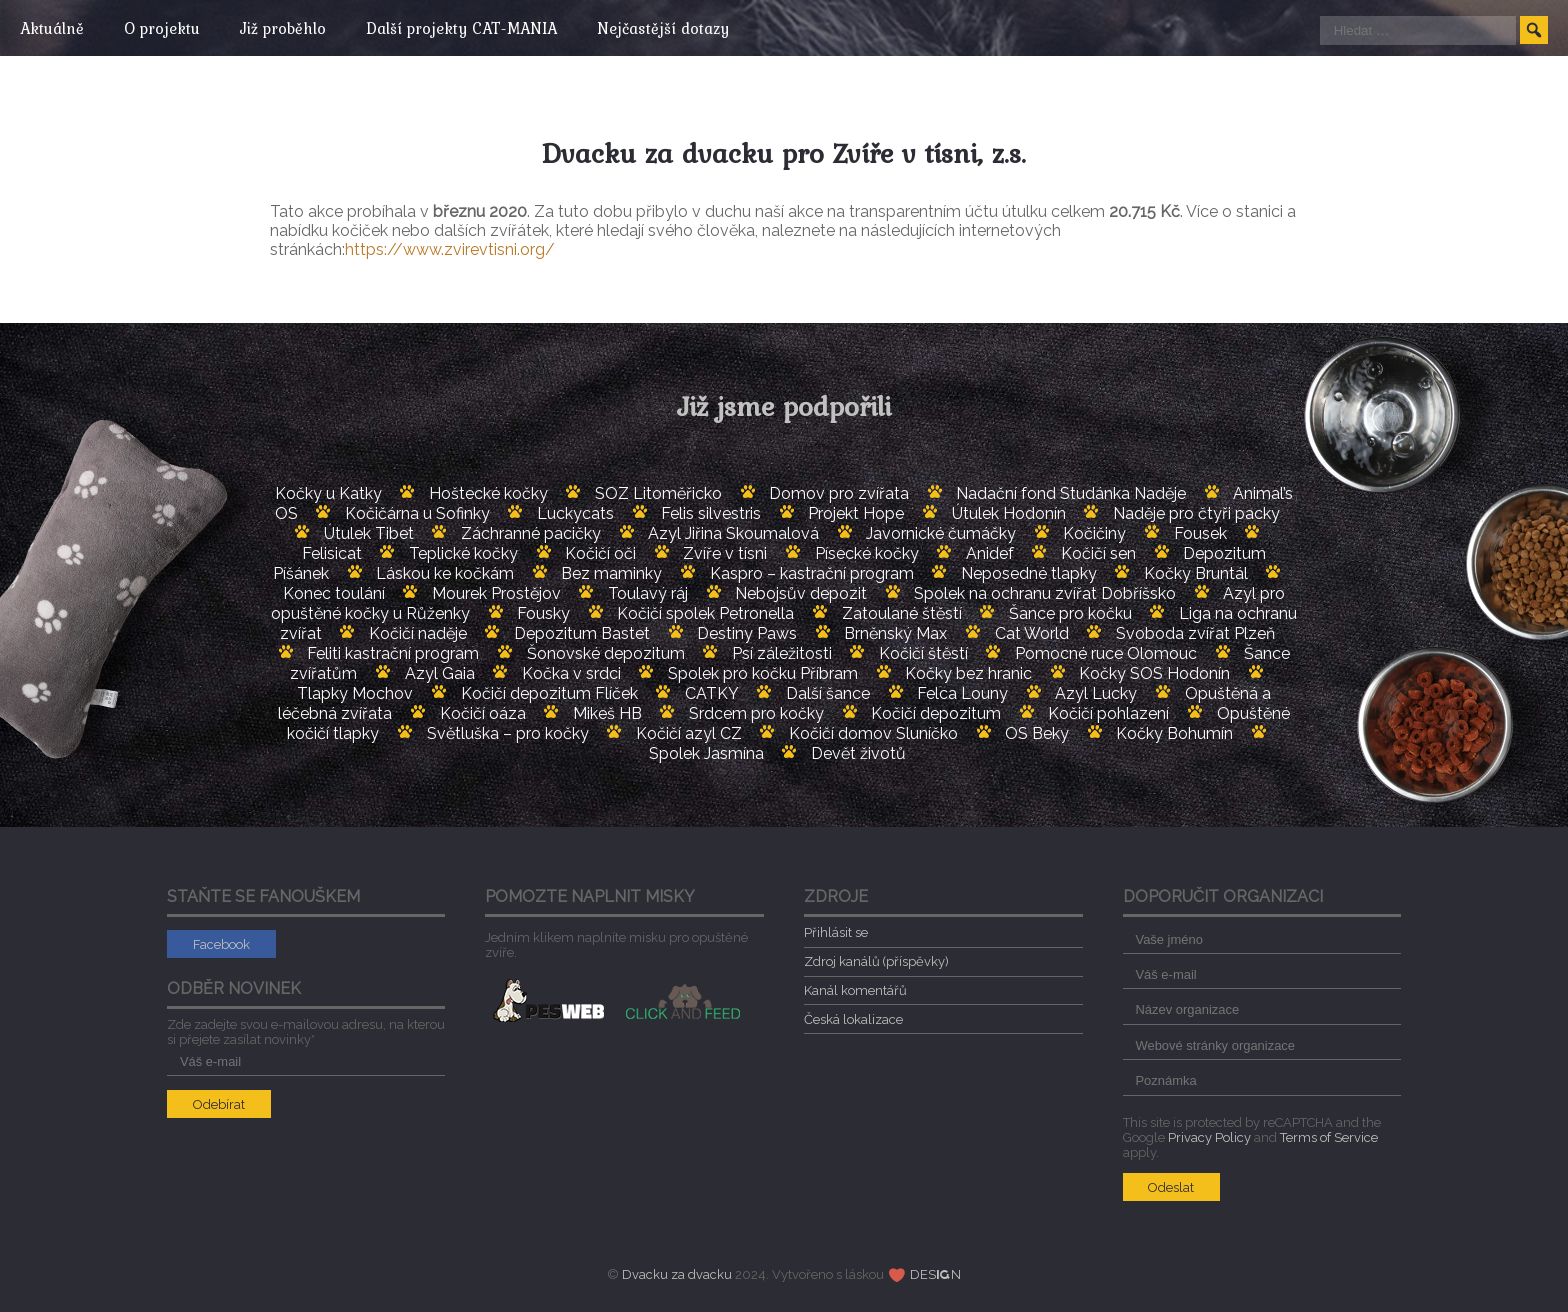 This screenshot has height=1312, width=1568. What do you see at coordinates (712, 693) in the screenshot?
I see `CATKY` at bounding box center [712, 693].